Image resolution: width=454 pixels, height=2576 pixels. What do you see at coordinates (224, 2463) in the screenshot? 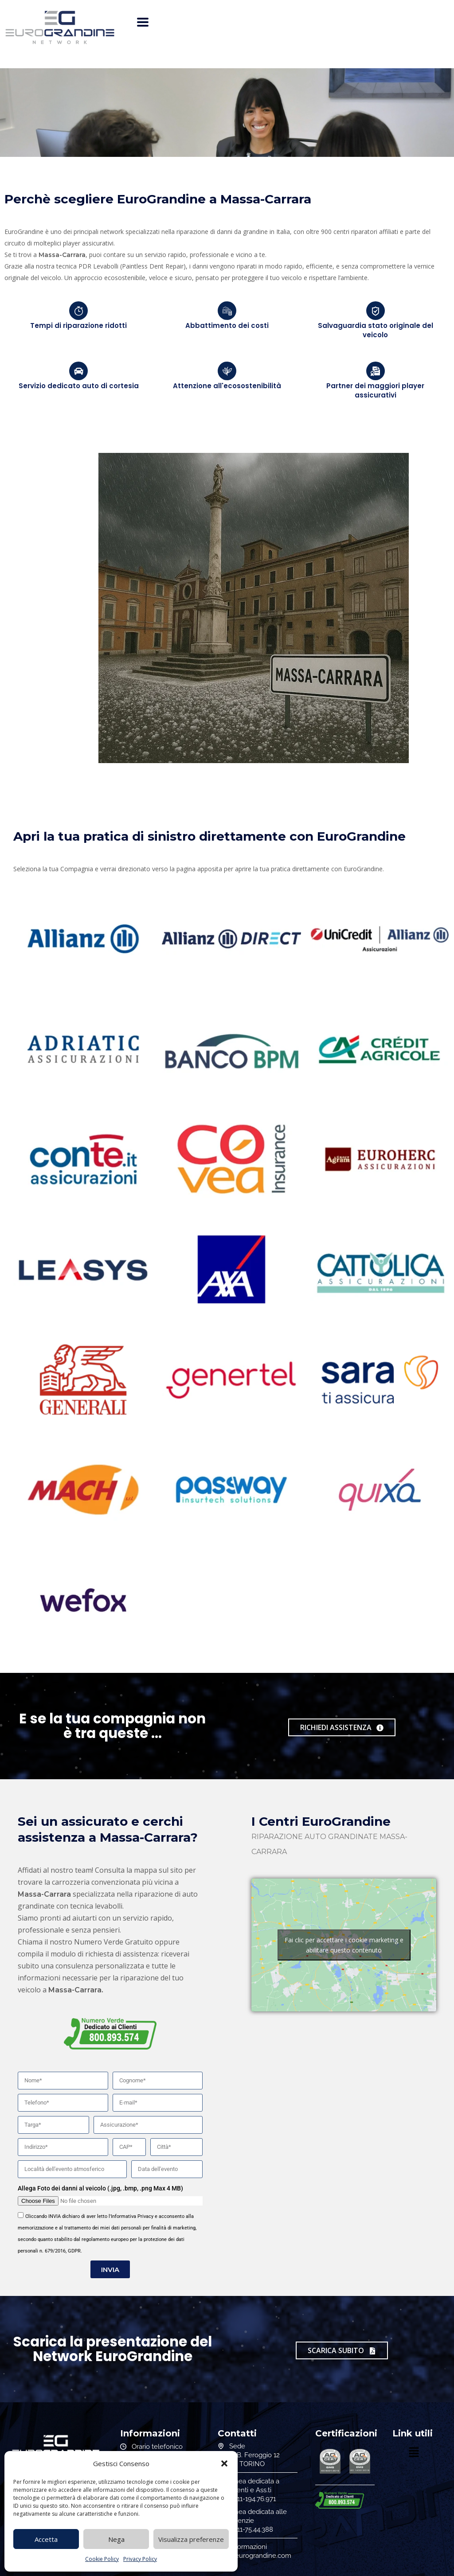
I see `[button]` at bounding box center [224, 2463].